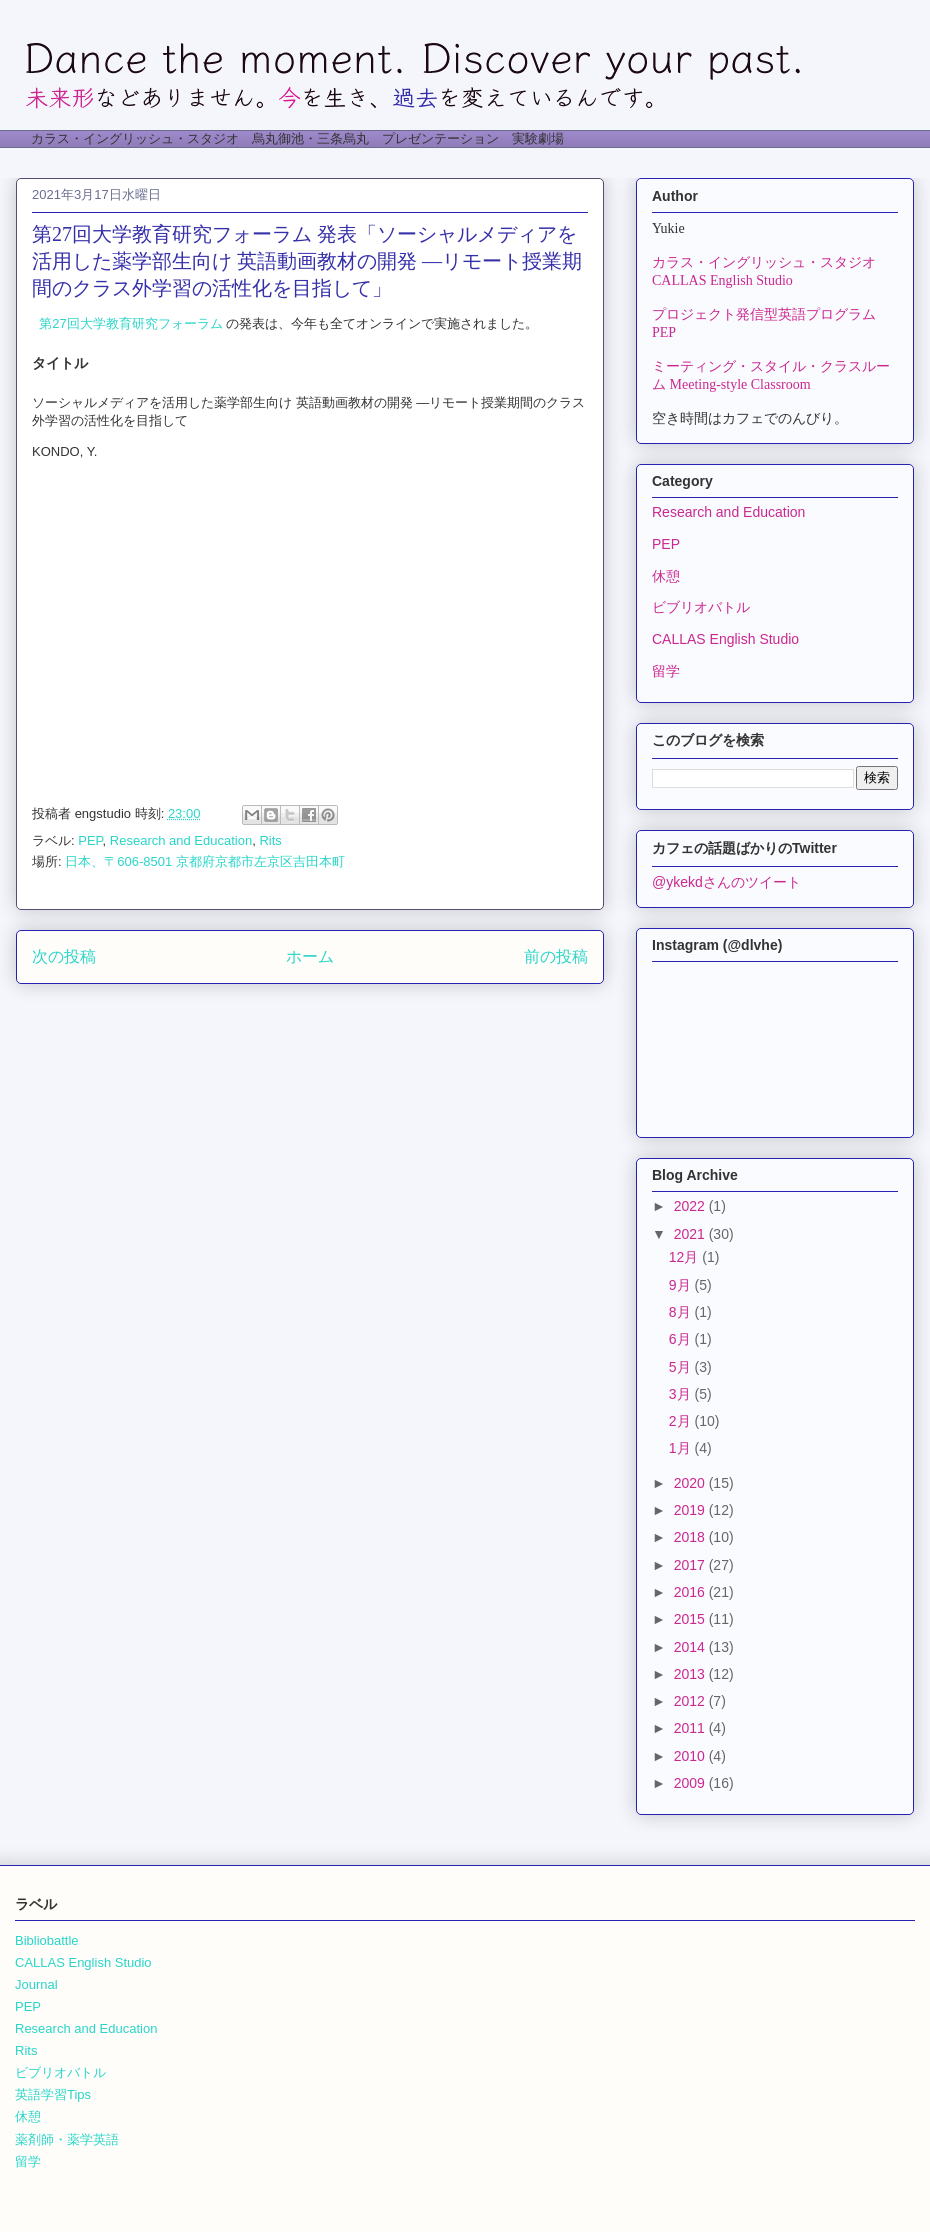 Image resolution: width=930 pixels, height=2232 pixels. What do you see at coordinates (64, 956) in the screenshot?
I see `次の投稿` at bounding box center [64, 956].